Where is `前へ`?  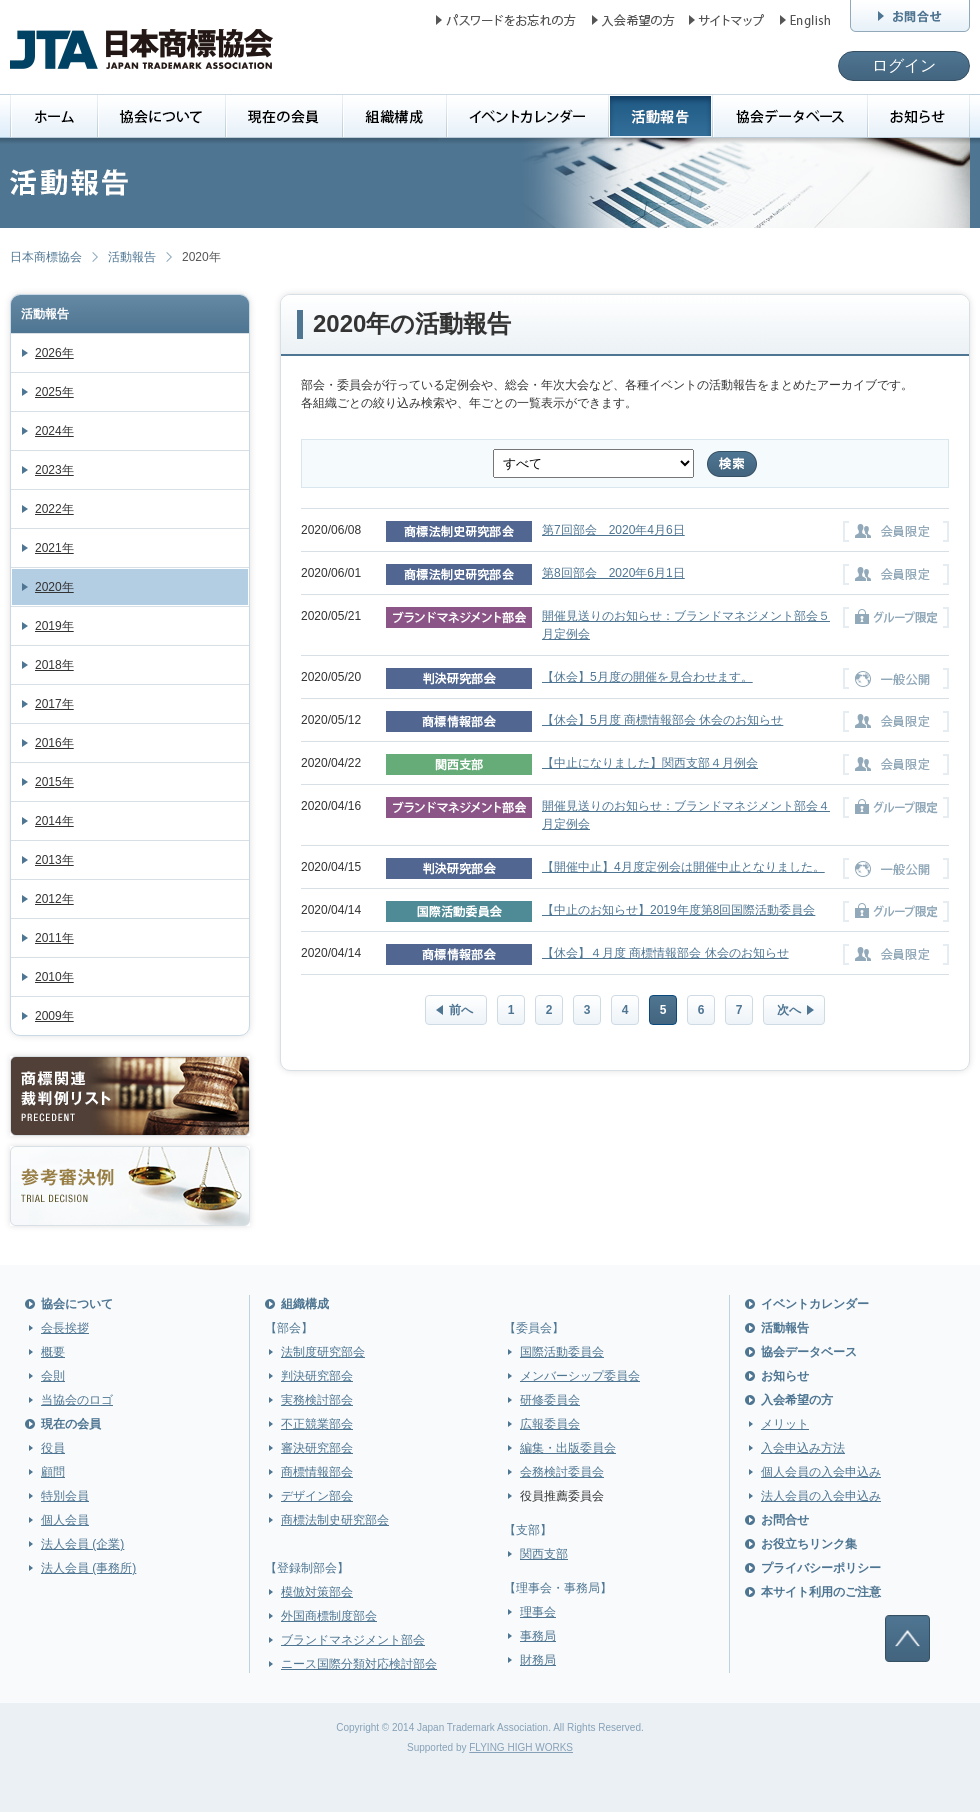 前へ is located at coordinates (461, 1010).